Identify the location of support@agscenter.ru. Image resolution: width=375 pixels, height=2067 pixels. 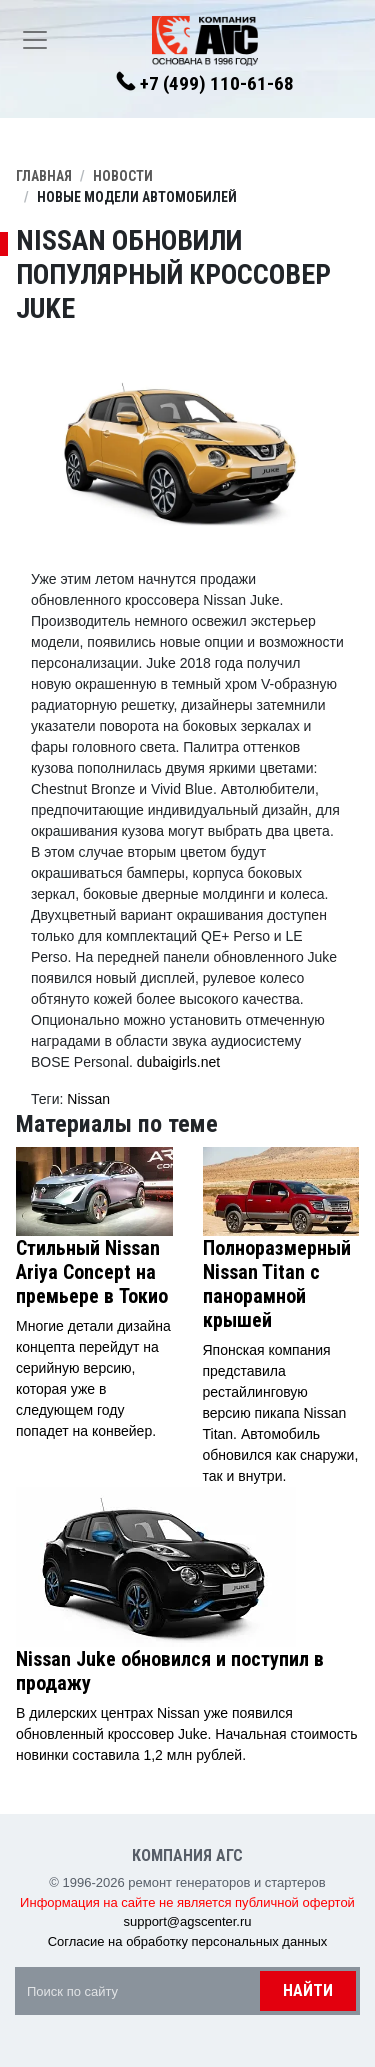
(187, 1921).